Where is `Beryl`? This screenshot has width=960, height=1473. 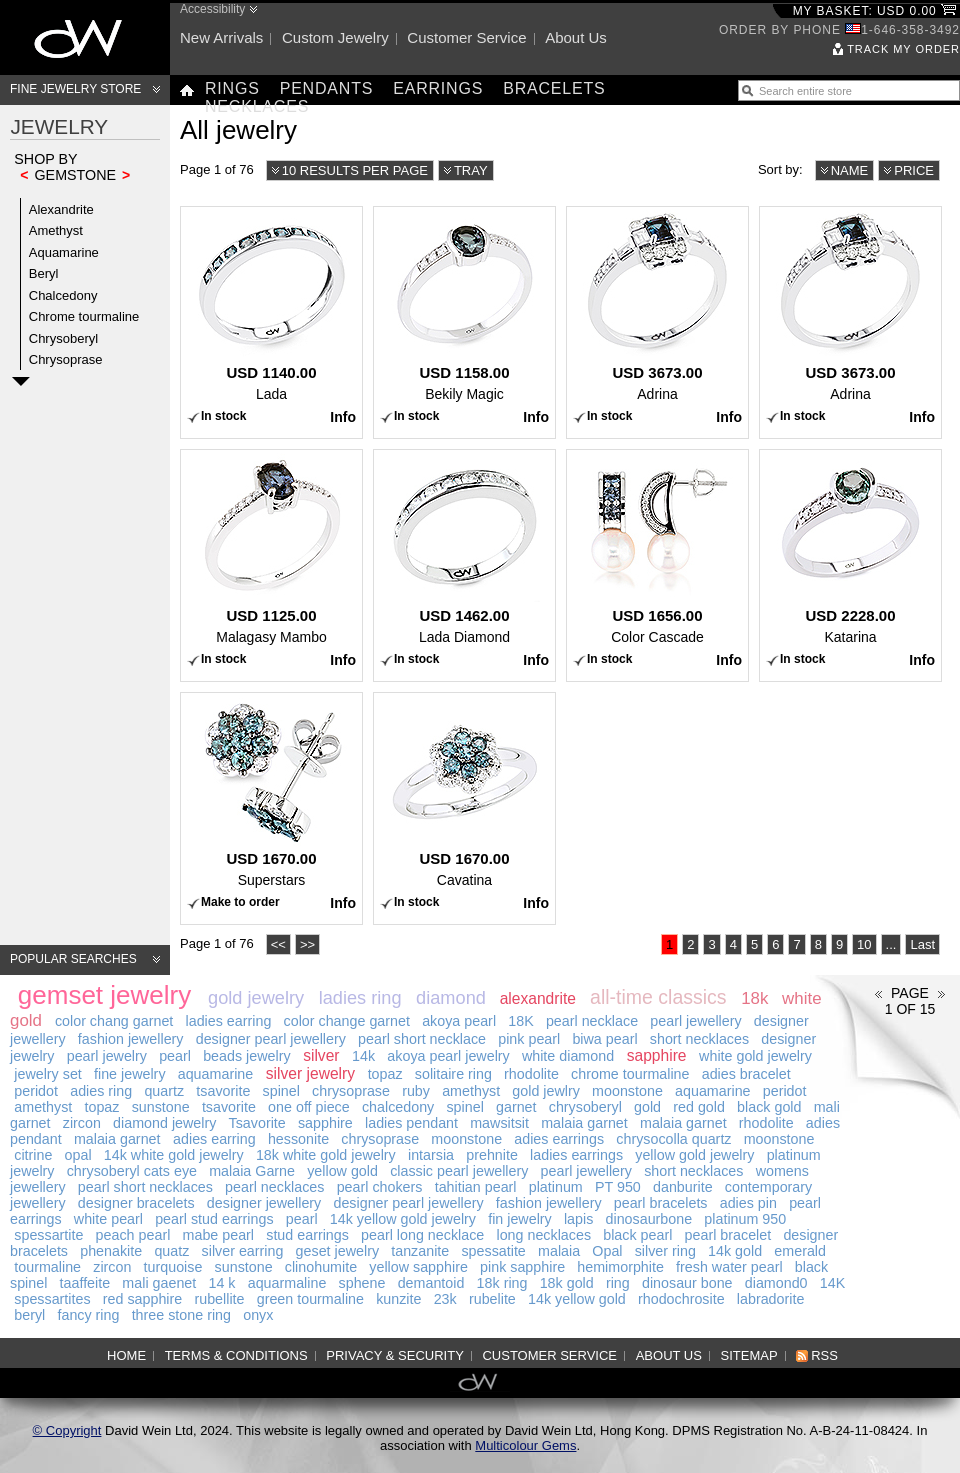 Beryl is located at coordinates (44, 273).